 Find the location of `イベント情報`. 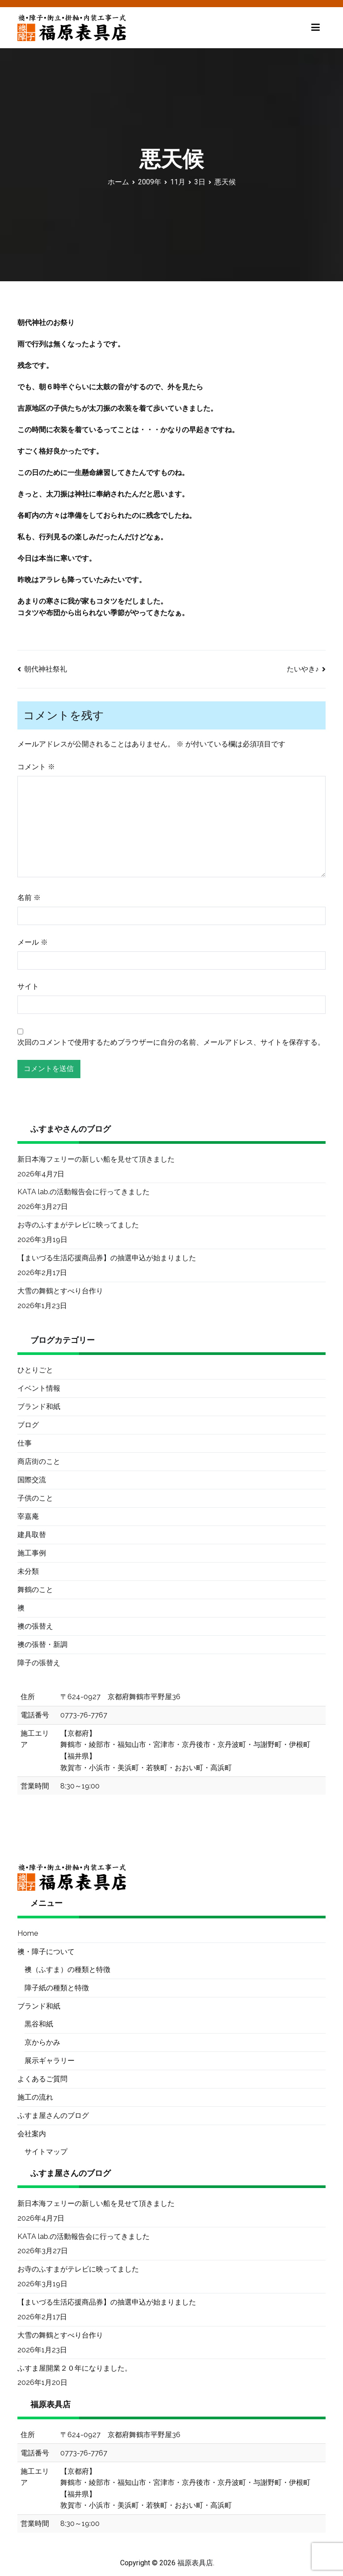

イベント情報 is located at coordinates (38, 1388).